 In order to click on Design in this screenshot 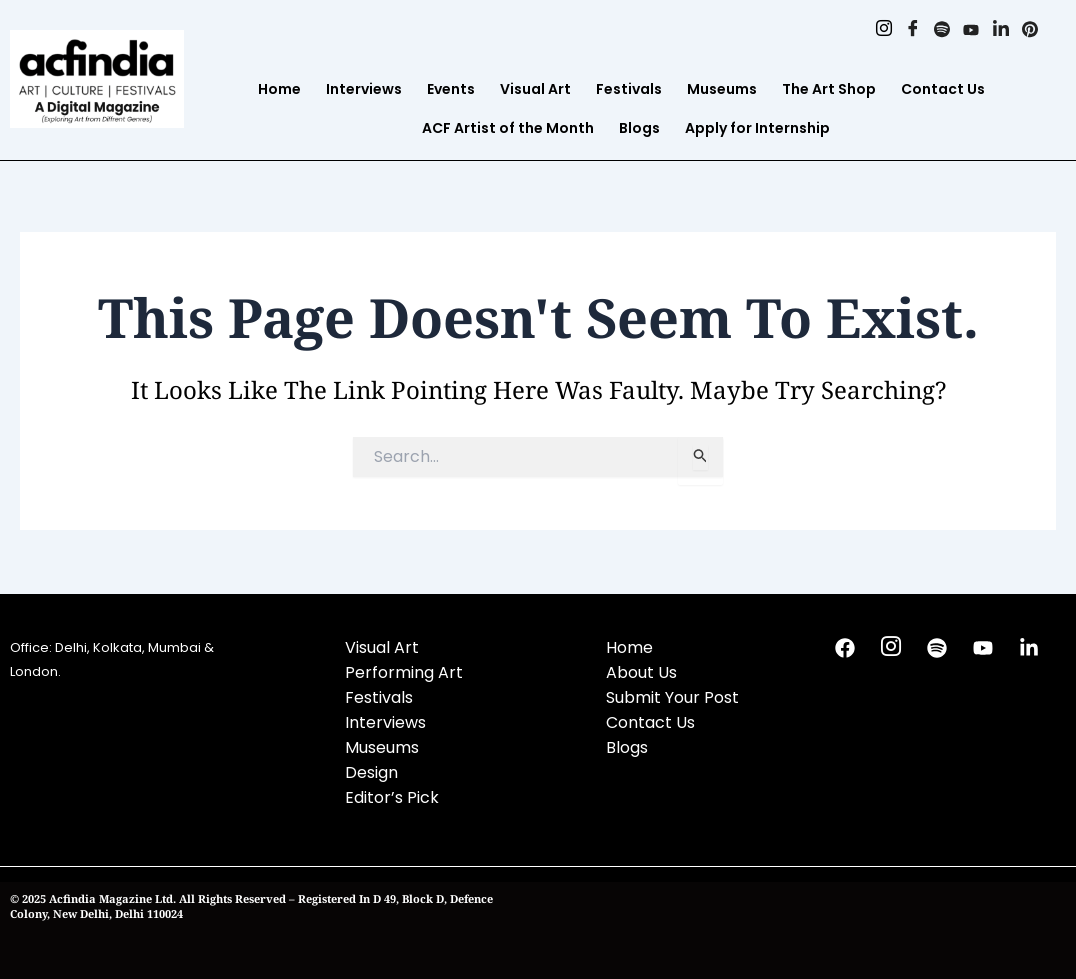, I will do `click(371, 772)`.